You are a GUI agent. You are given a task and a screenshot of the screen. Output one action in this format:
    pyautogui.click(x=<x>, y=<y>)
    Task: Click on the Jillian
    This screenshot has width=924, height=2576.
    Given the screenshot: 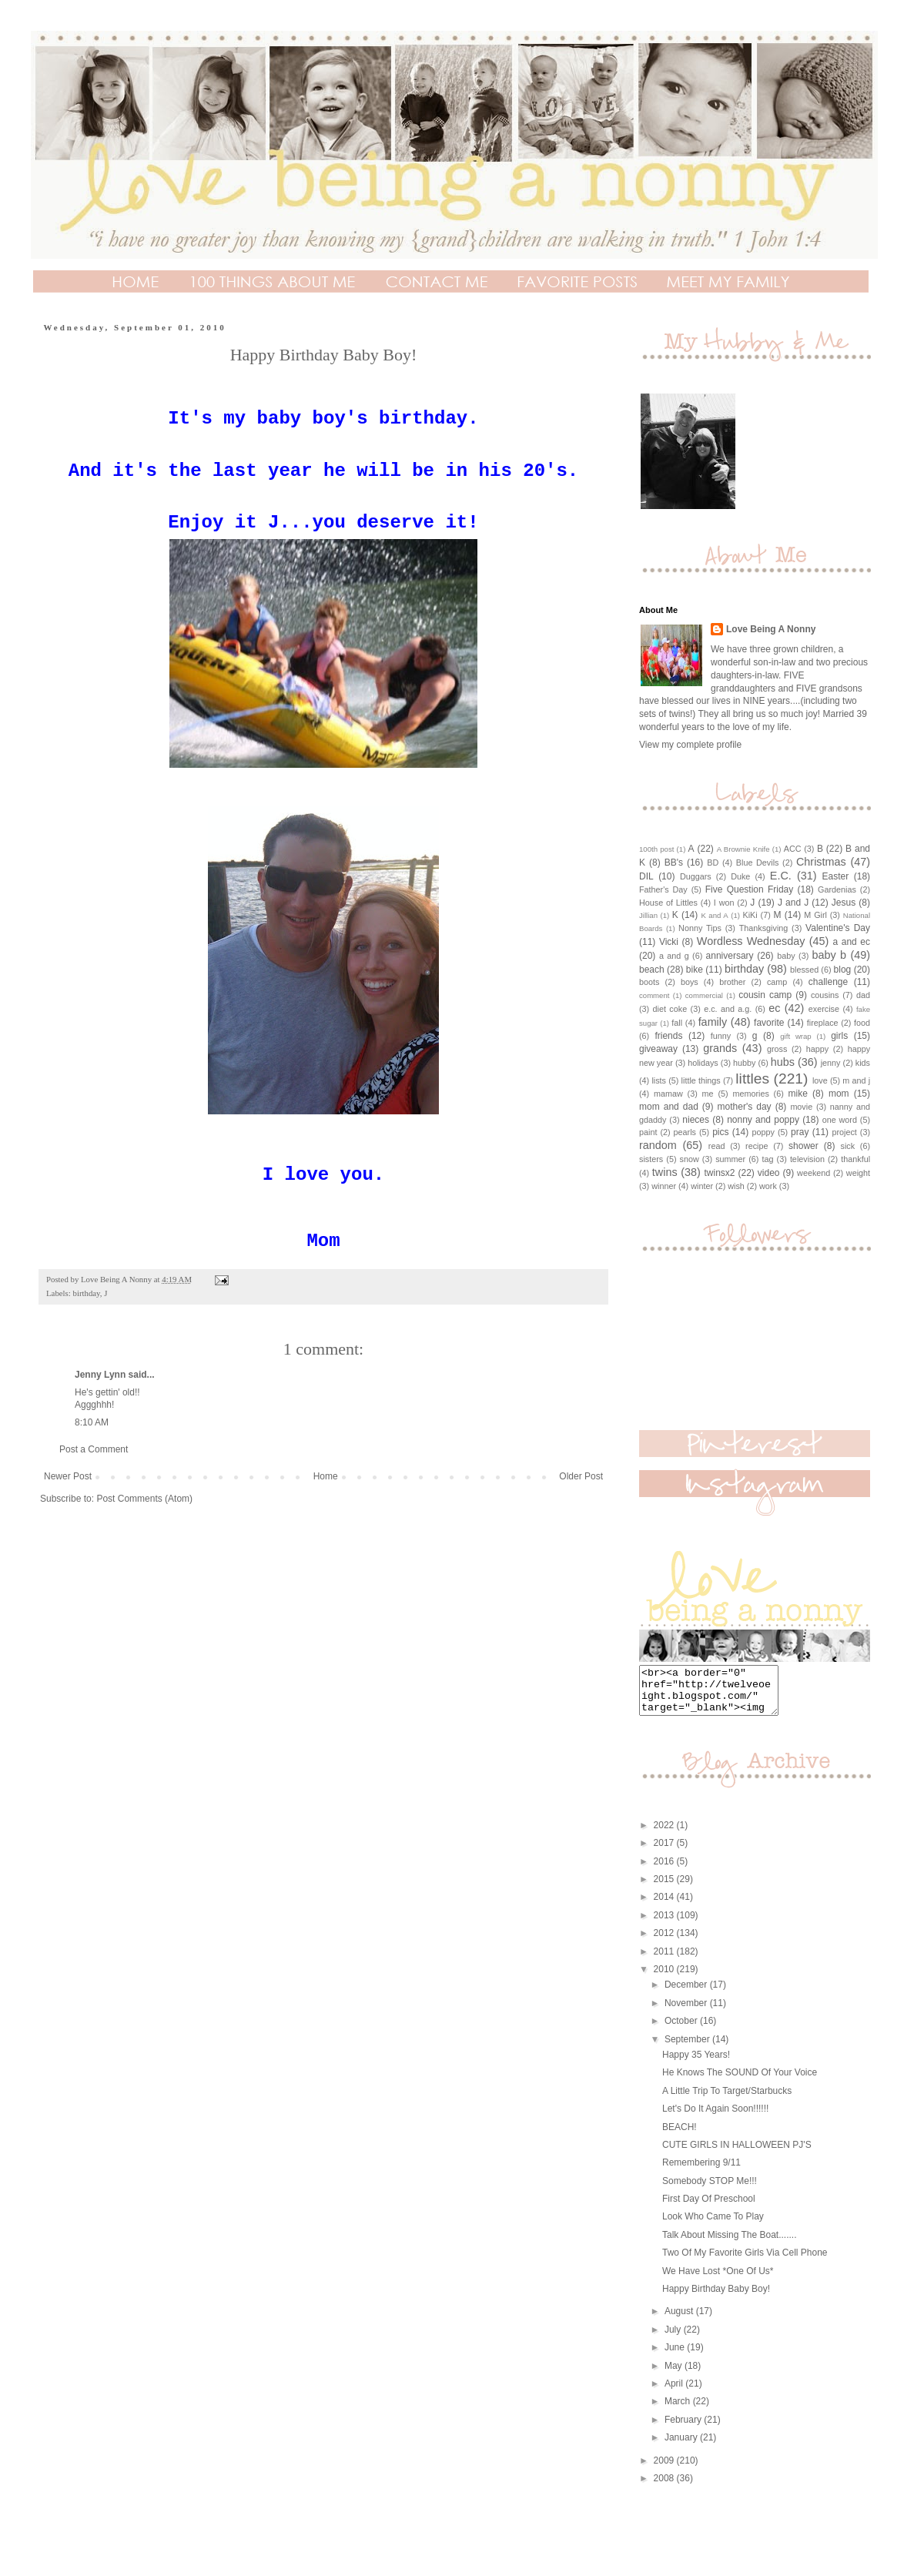 What is the action you would take?
    pyautogui.click(x=648, y=915)
    